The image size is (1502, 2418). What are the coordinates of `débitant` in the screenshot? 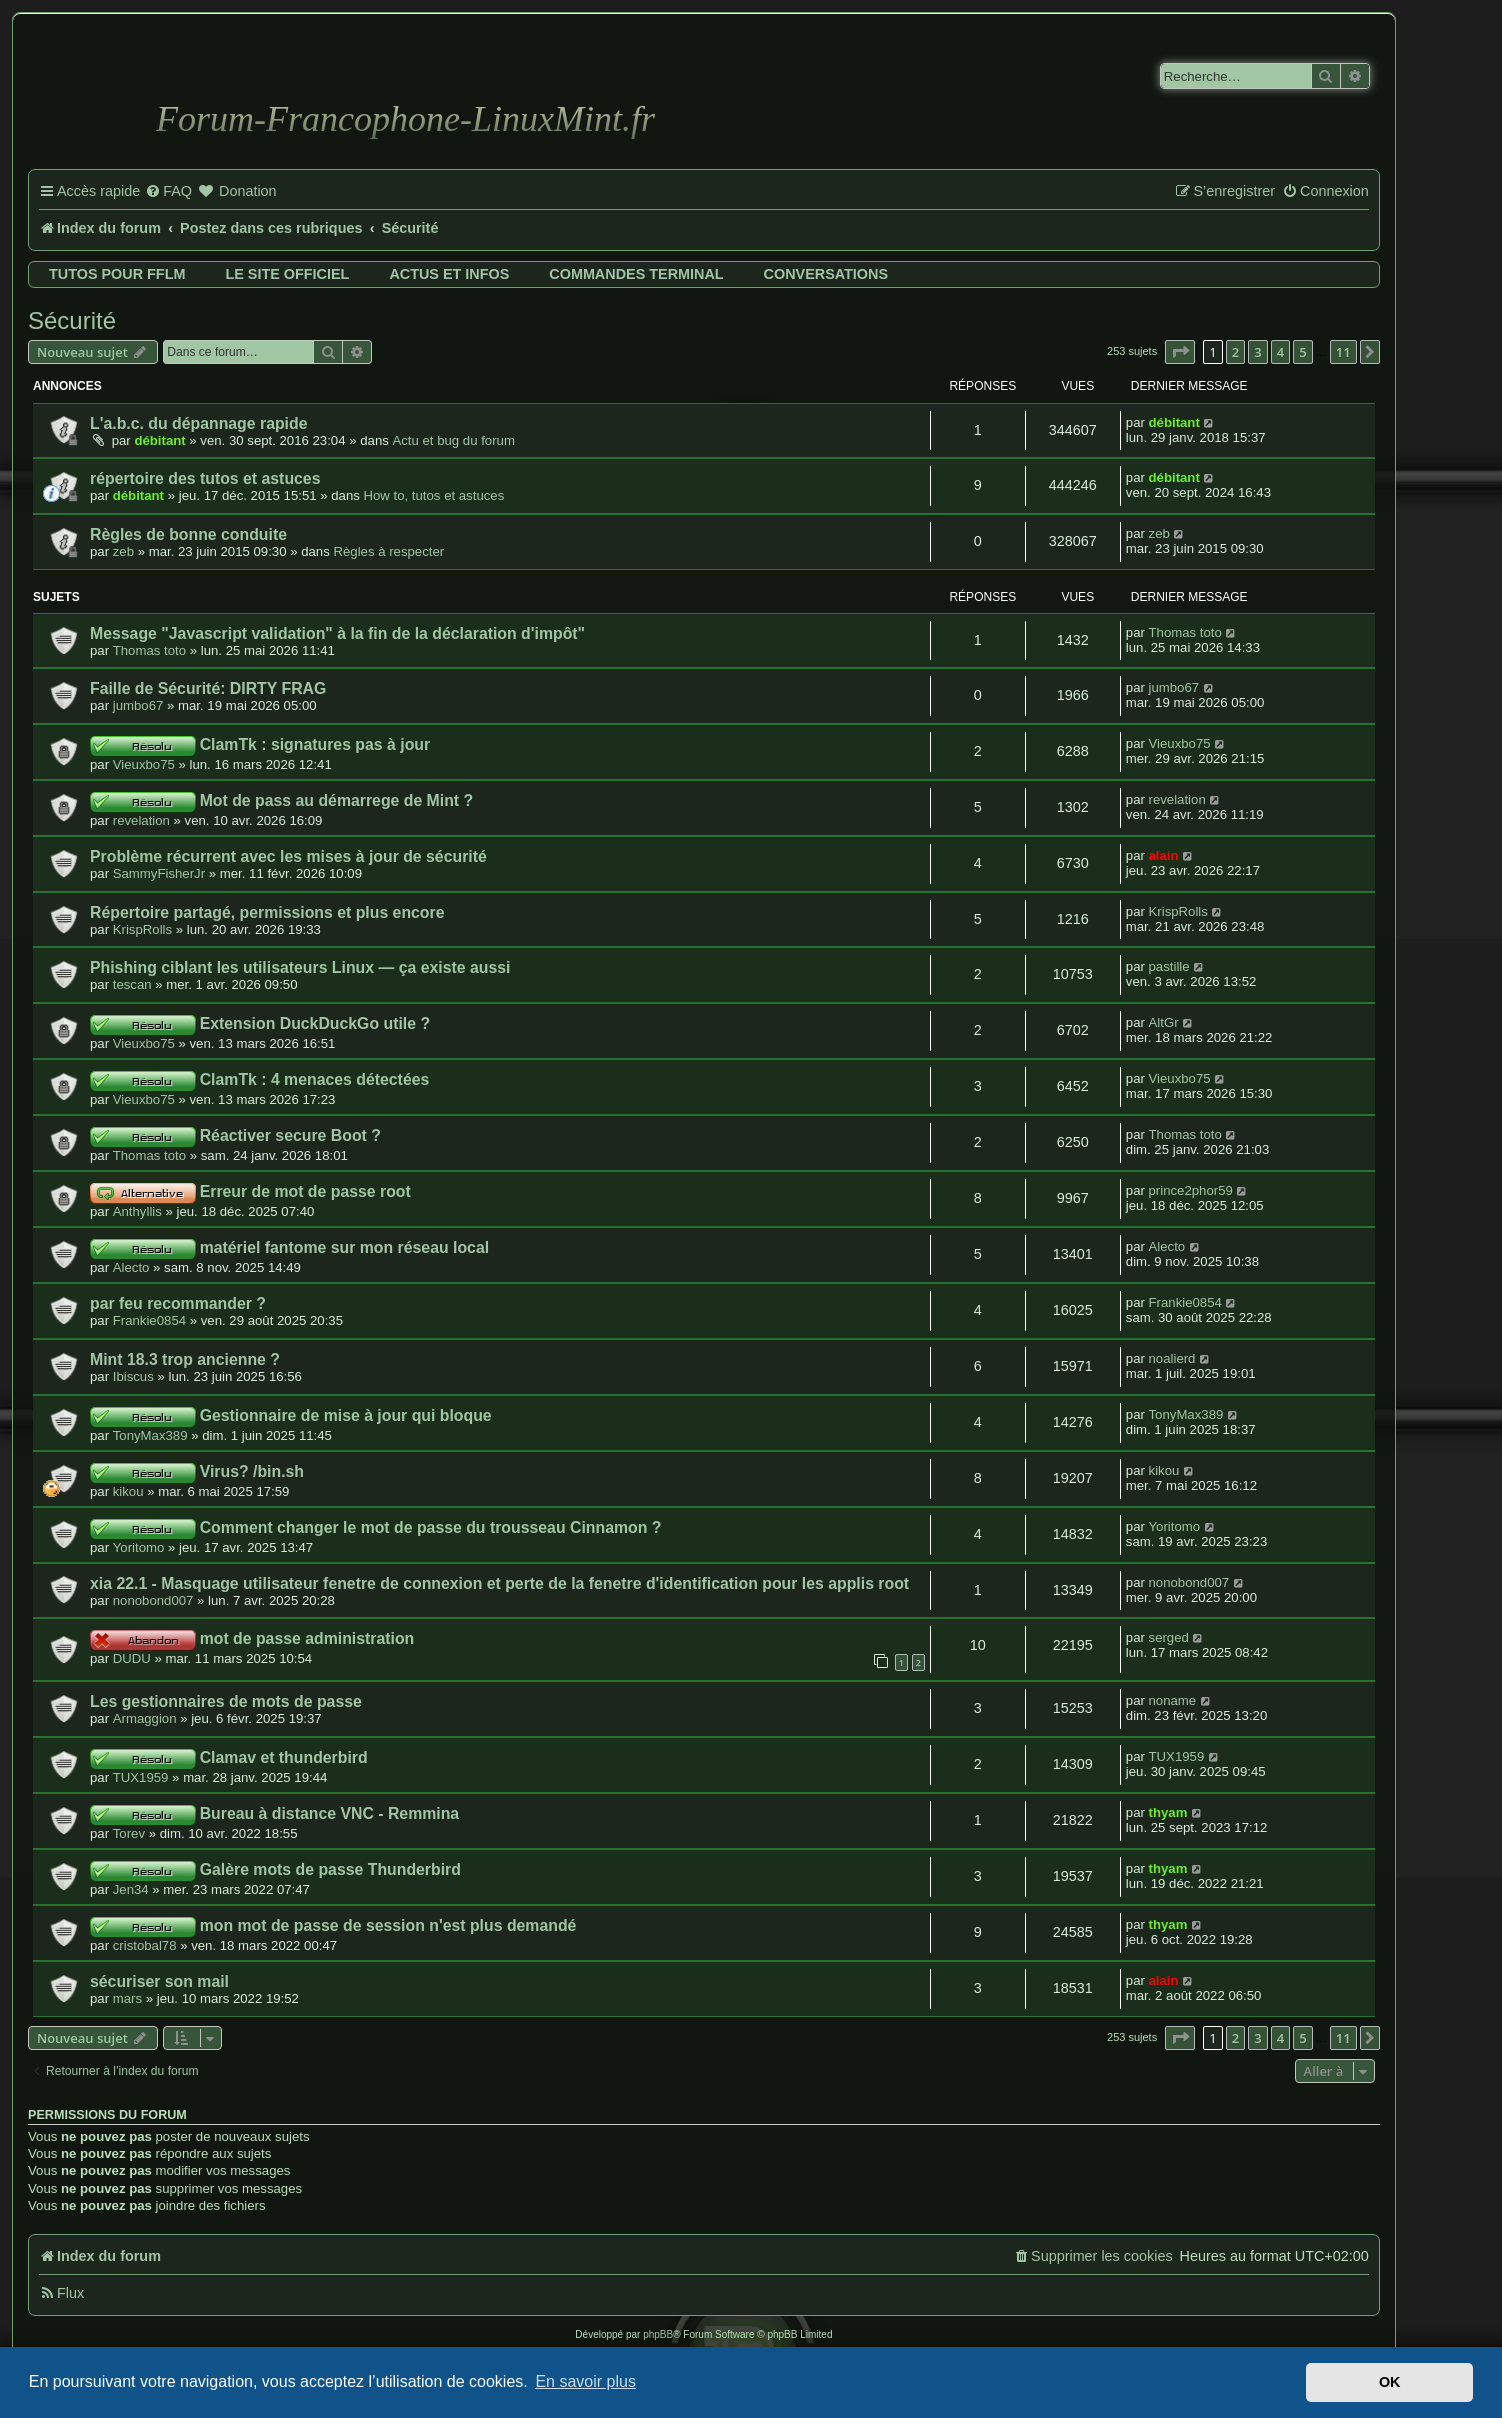 It's located at (159, 440).